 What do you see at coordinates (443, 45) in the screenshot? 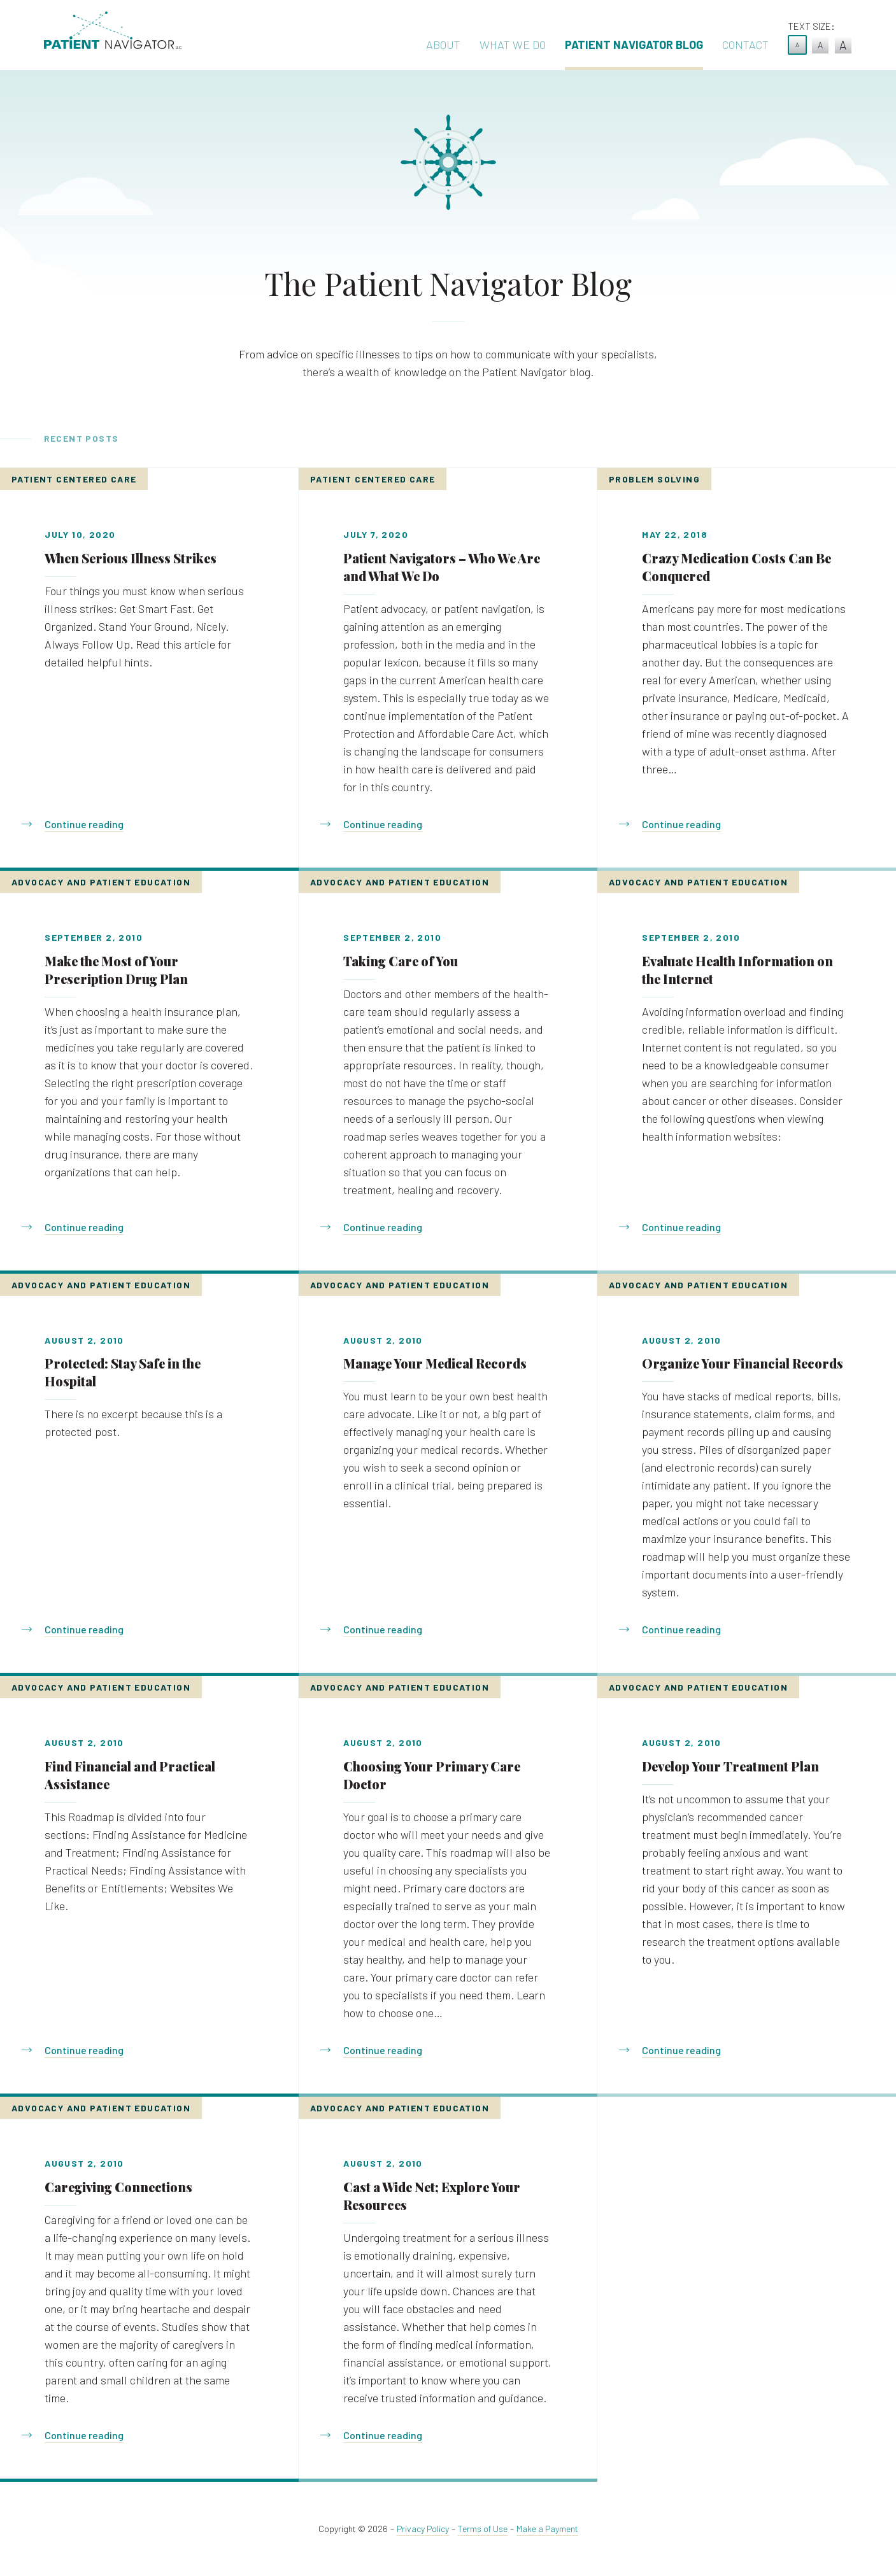
I see `About` at bounding box center [443, 45].